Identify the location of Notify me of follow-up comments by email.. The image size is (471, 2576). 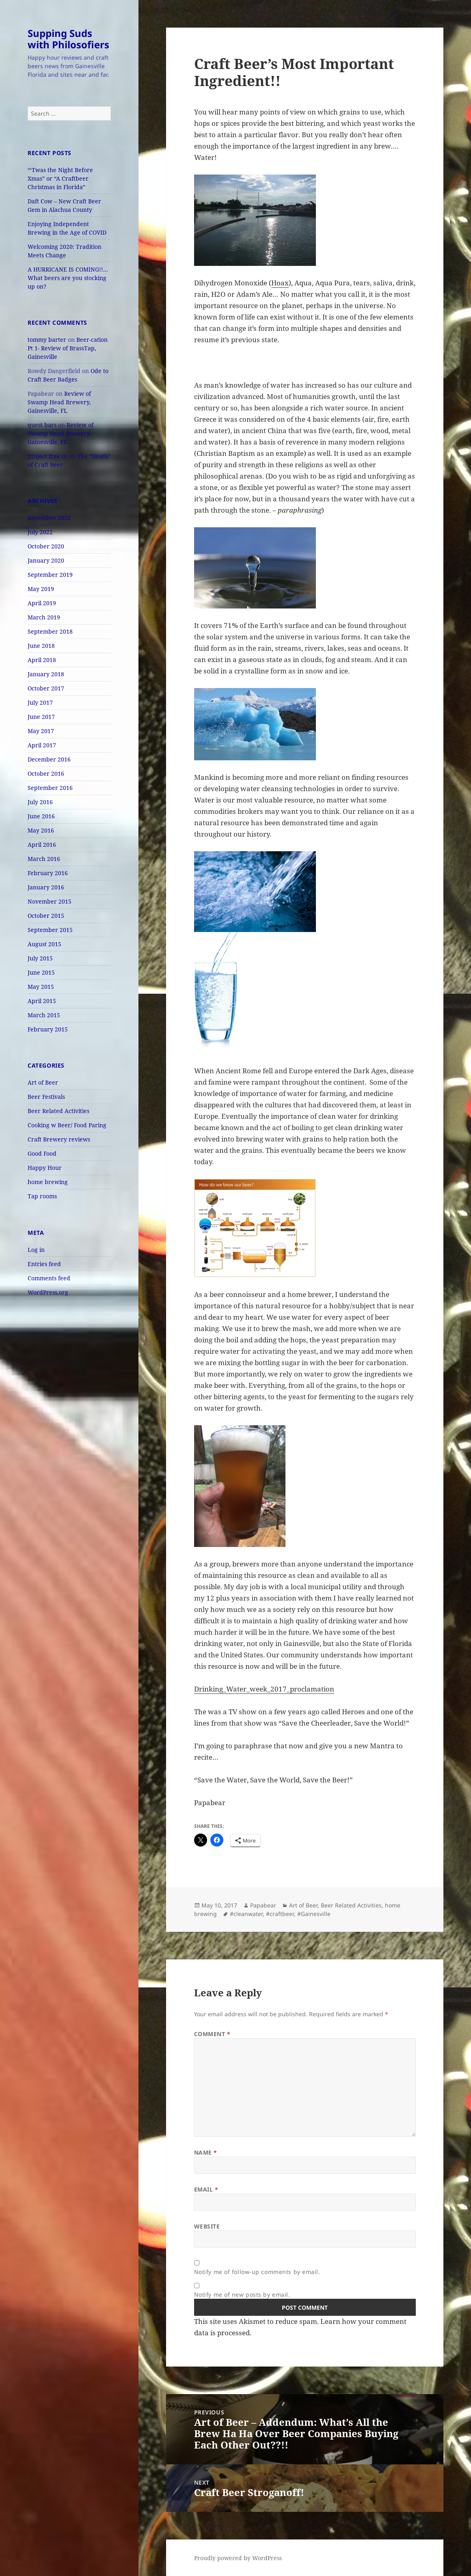
(257, 2272).